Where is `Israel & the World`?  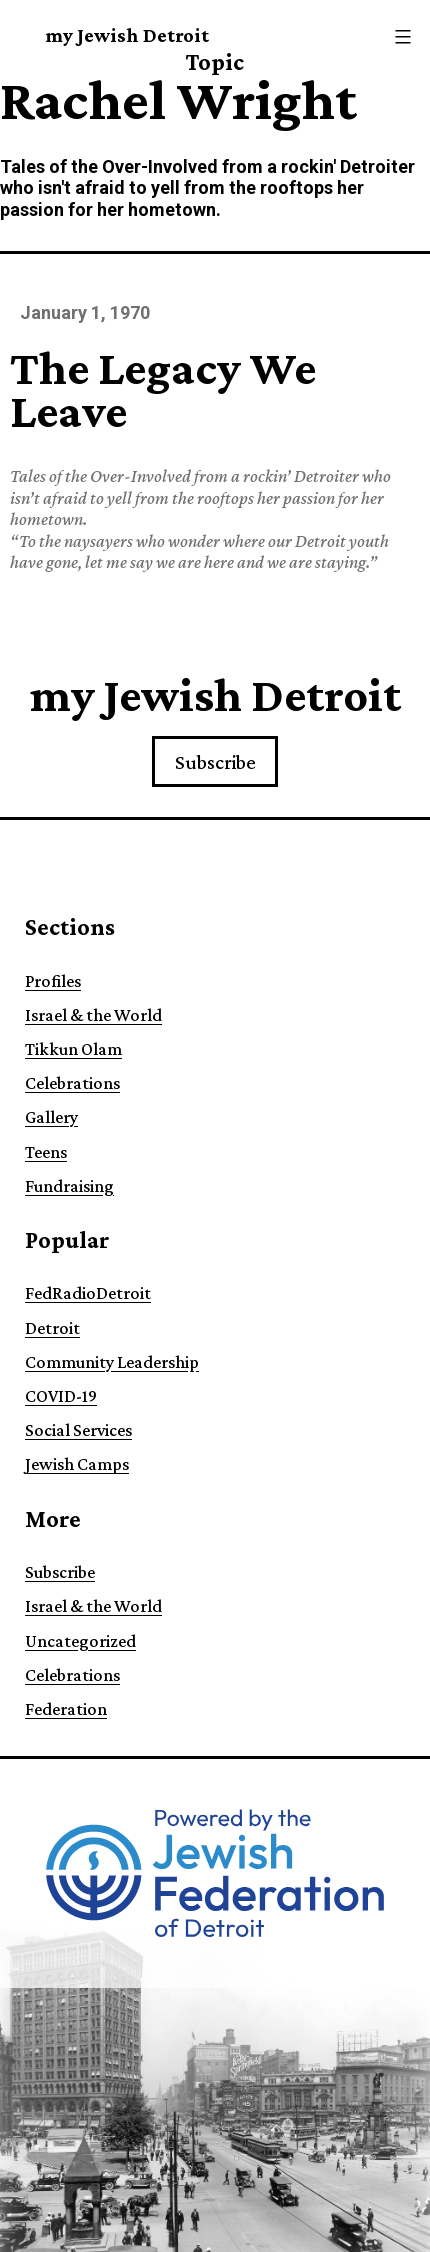 Israel & the World is located at coordinates (93, 1015).